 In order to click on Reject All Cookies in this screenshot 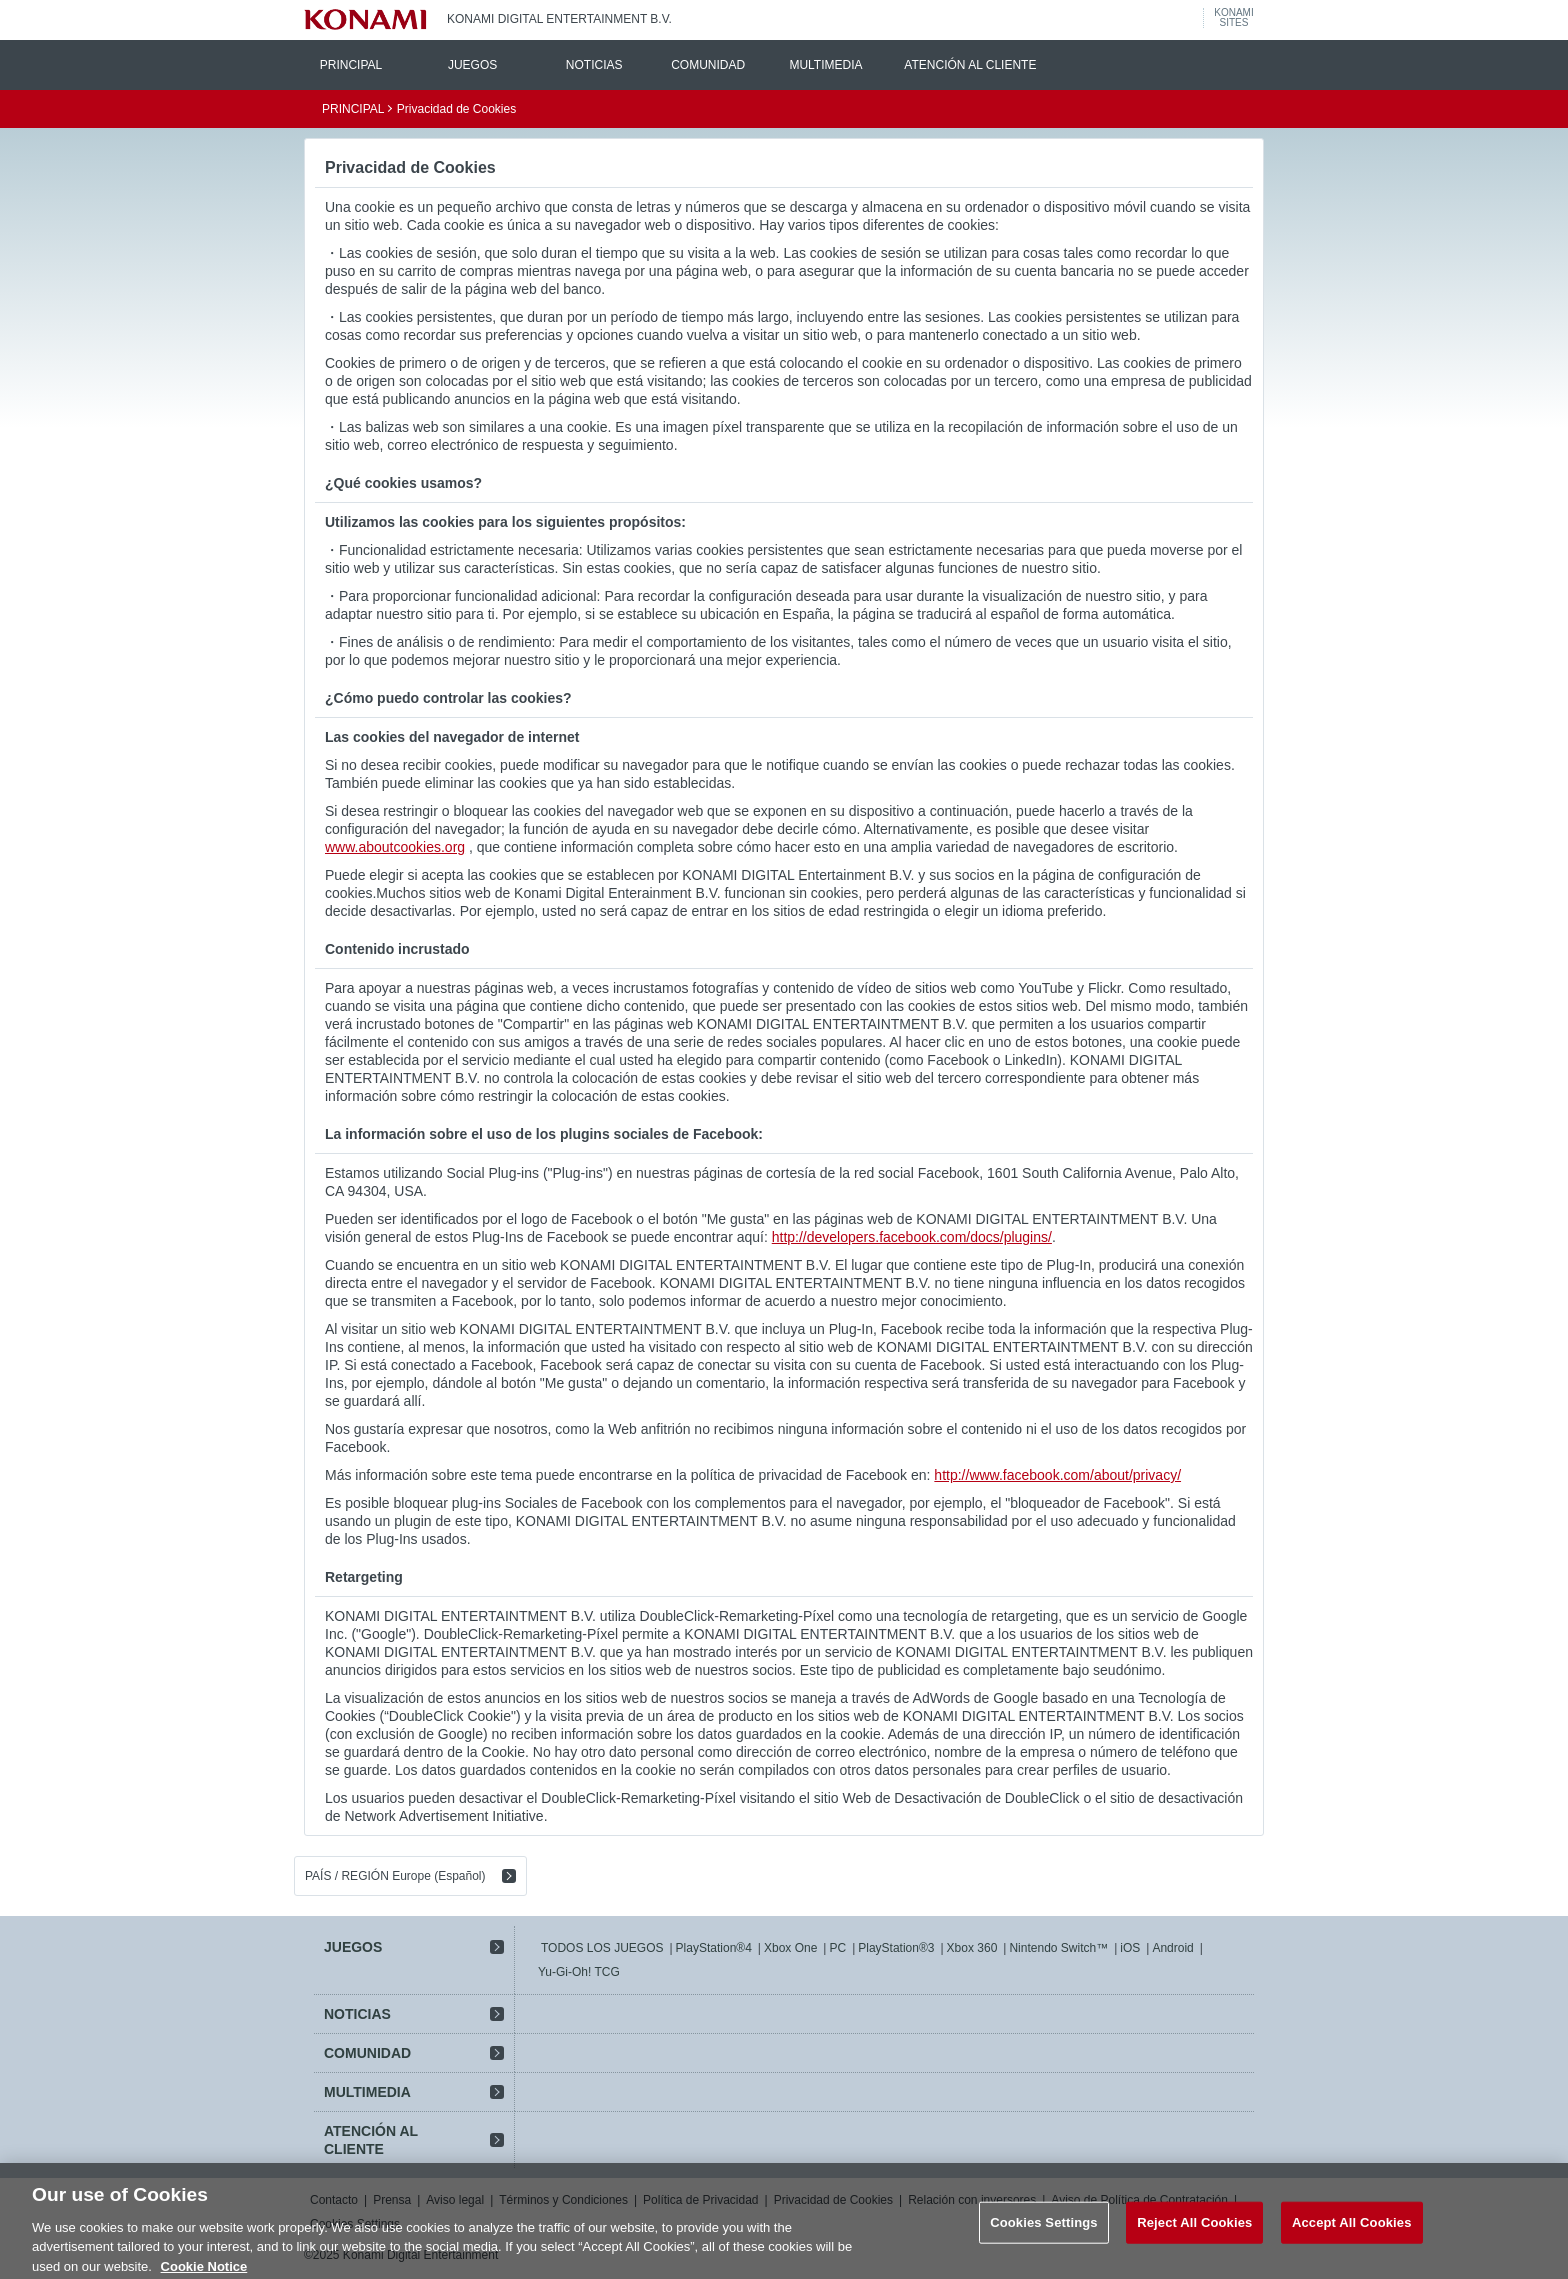, I will do `click(1194, 2232)`.